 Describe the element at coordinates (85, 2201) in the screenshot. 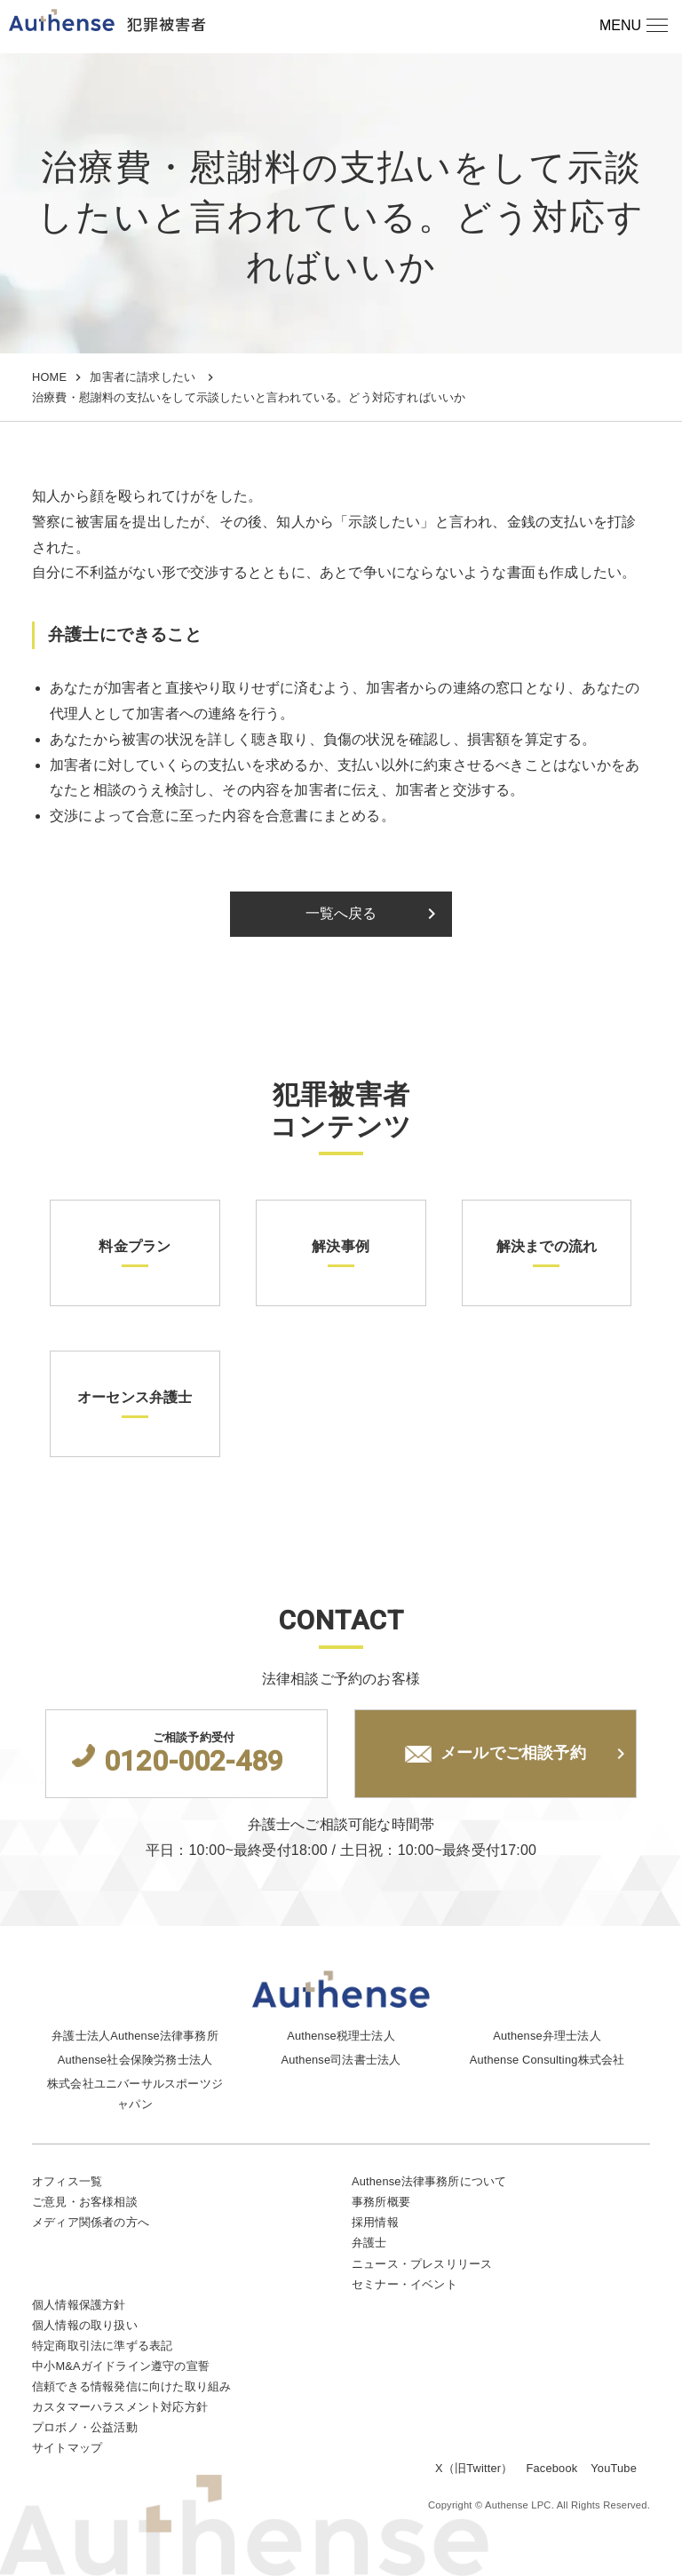

I see `ご意見・お客様相談` at that location.